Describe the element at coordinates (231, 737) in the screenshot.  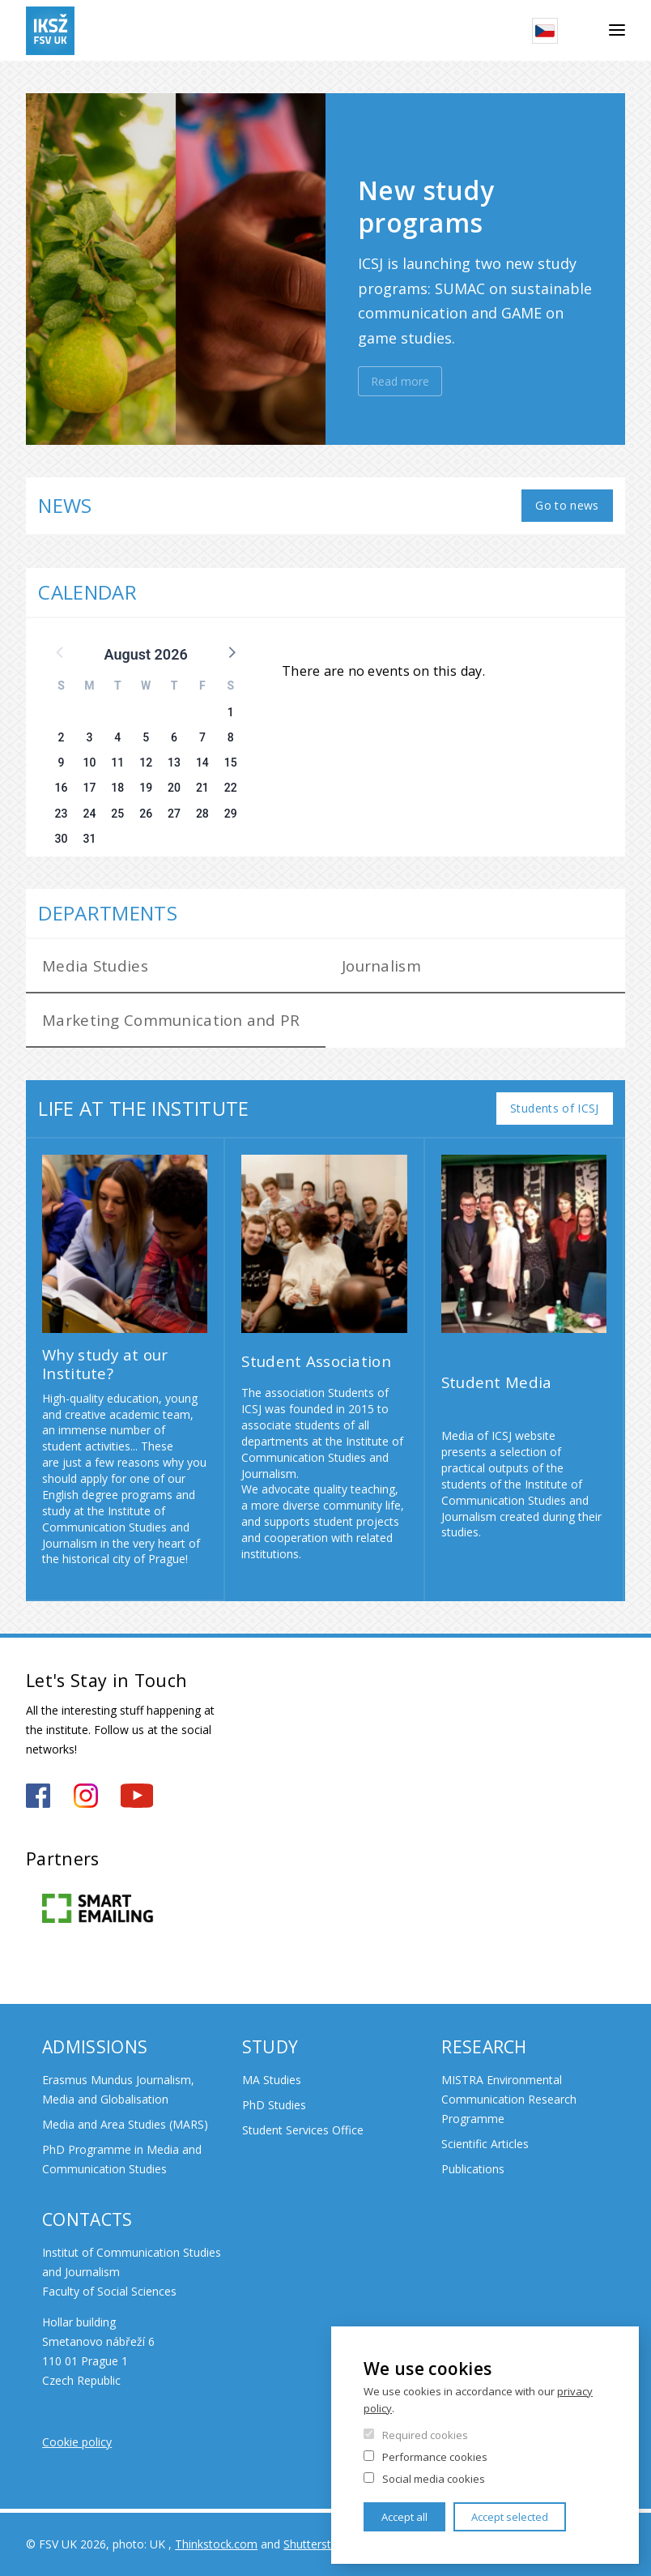
I see `8 [button]` at that location.